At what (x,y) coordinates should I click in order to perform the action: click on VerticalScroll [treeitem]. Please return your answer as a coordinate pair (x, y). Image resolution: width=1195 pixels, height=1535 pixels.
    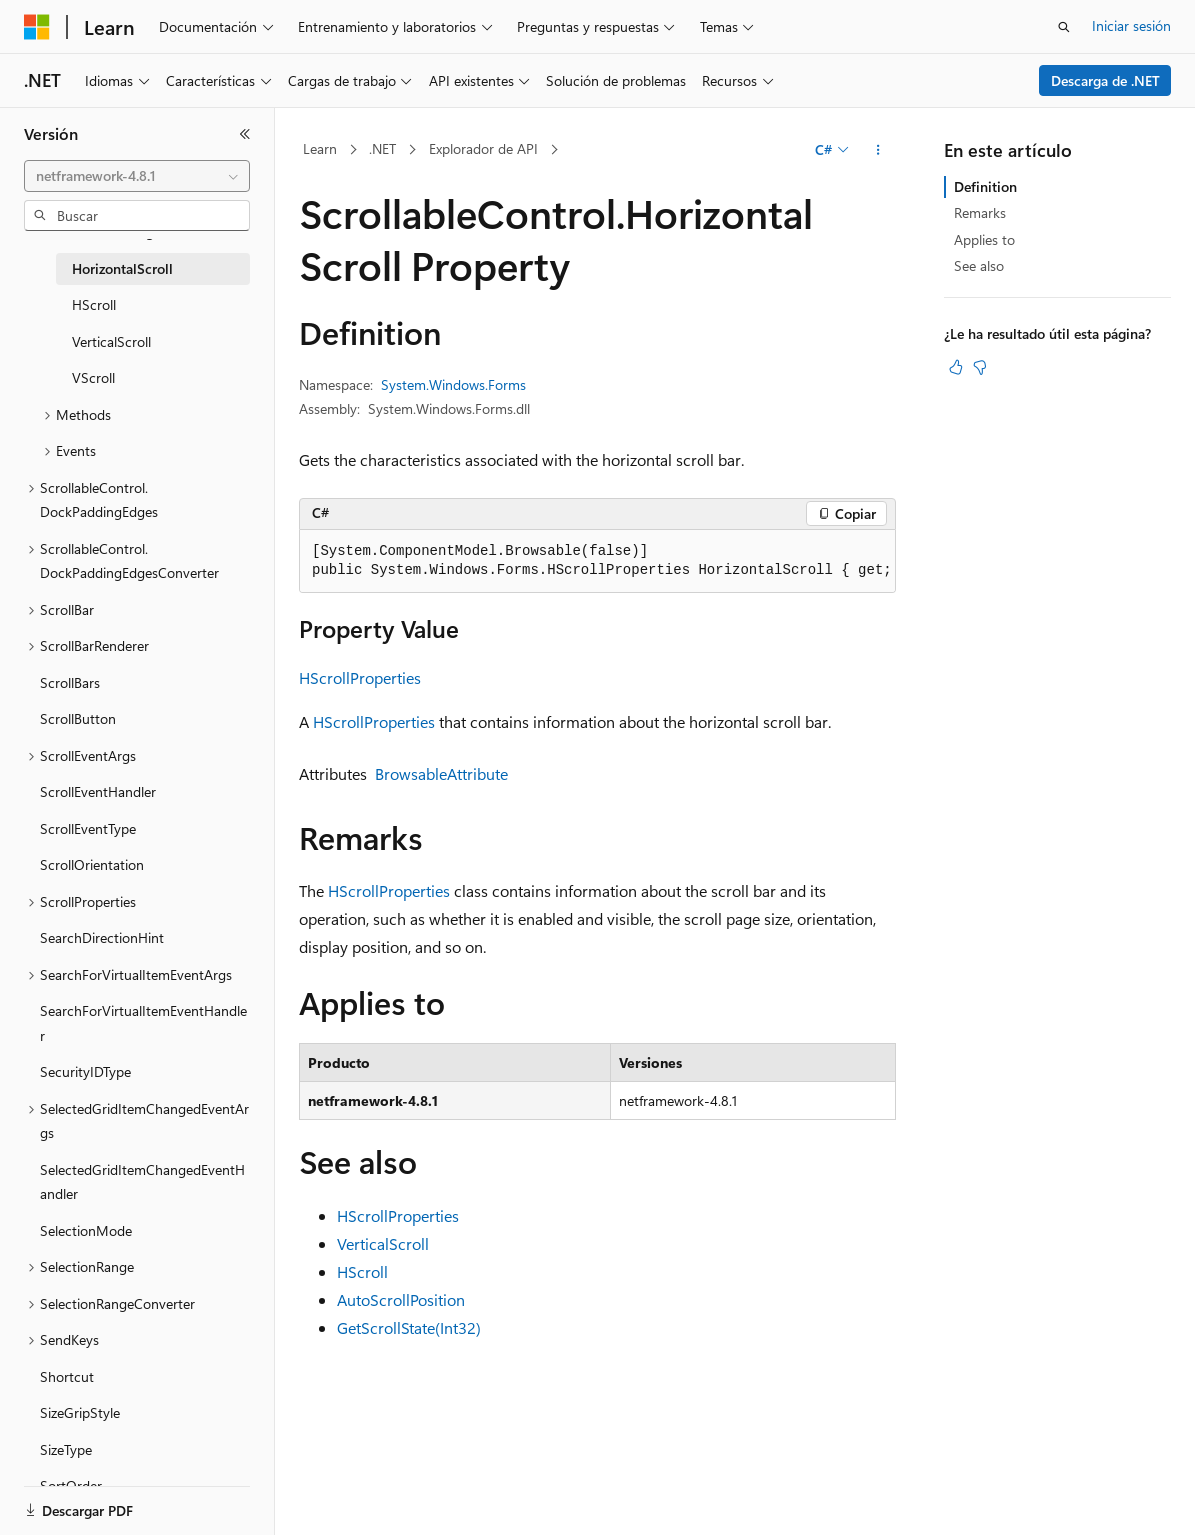
    Looking at the image, I should click on (111, 341).